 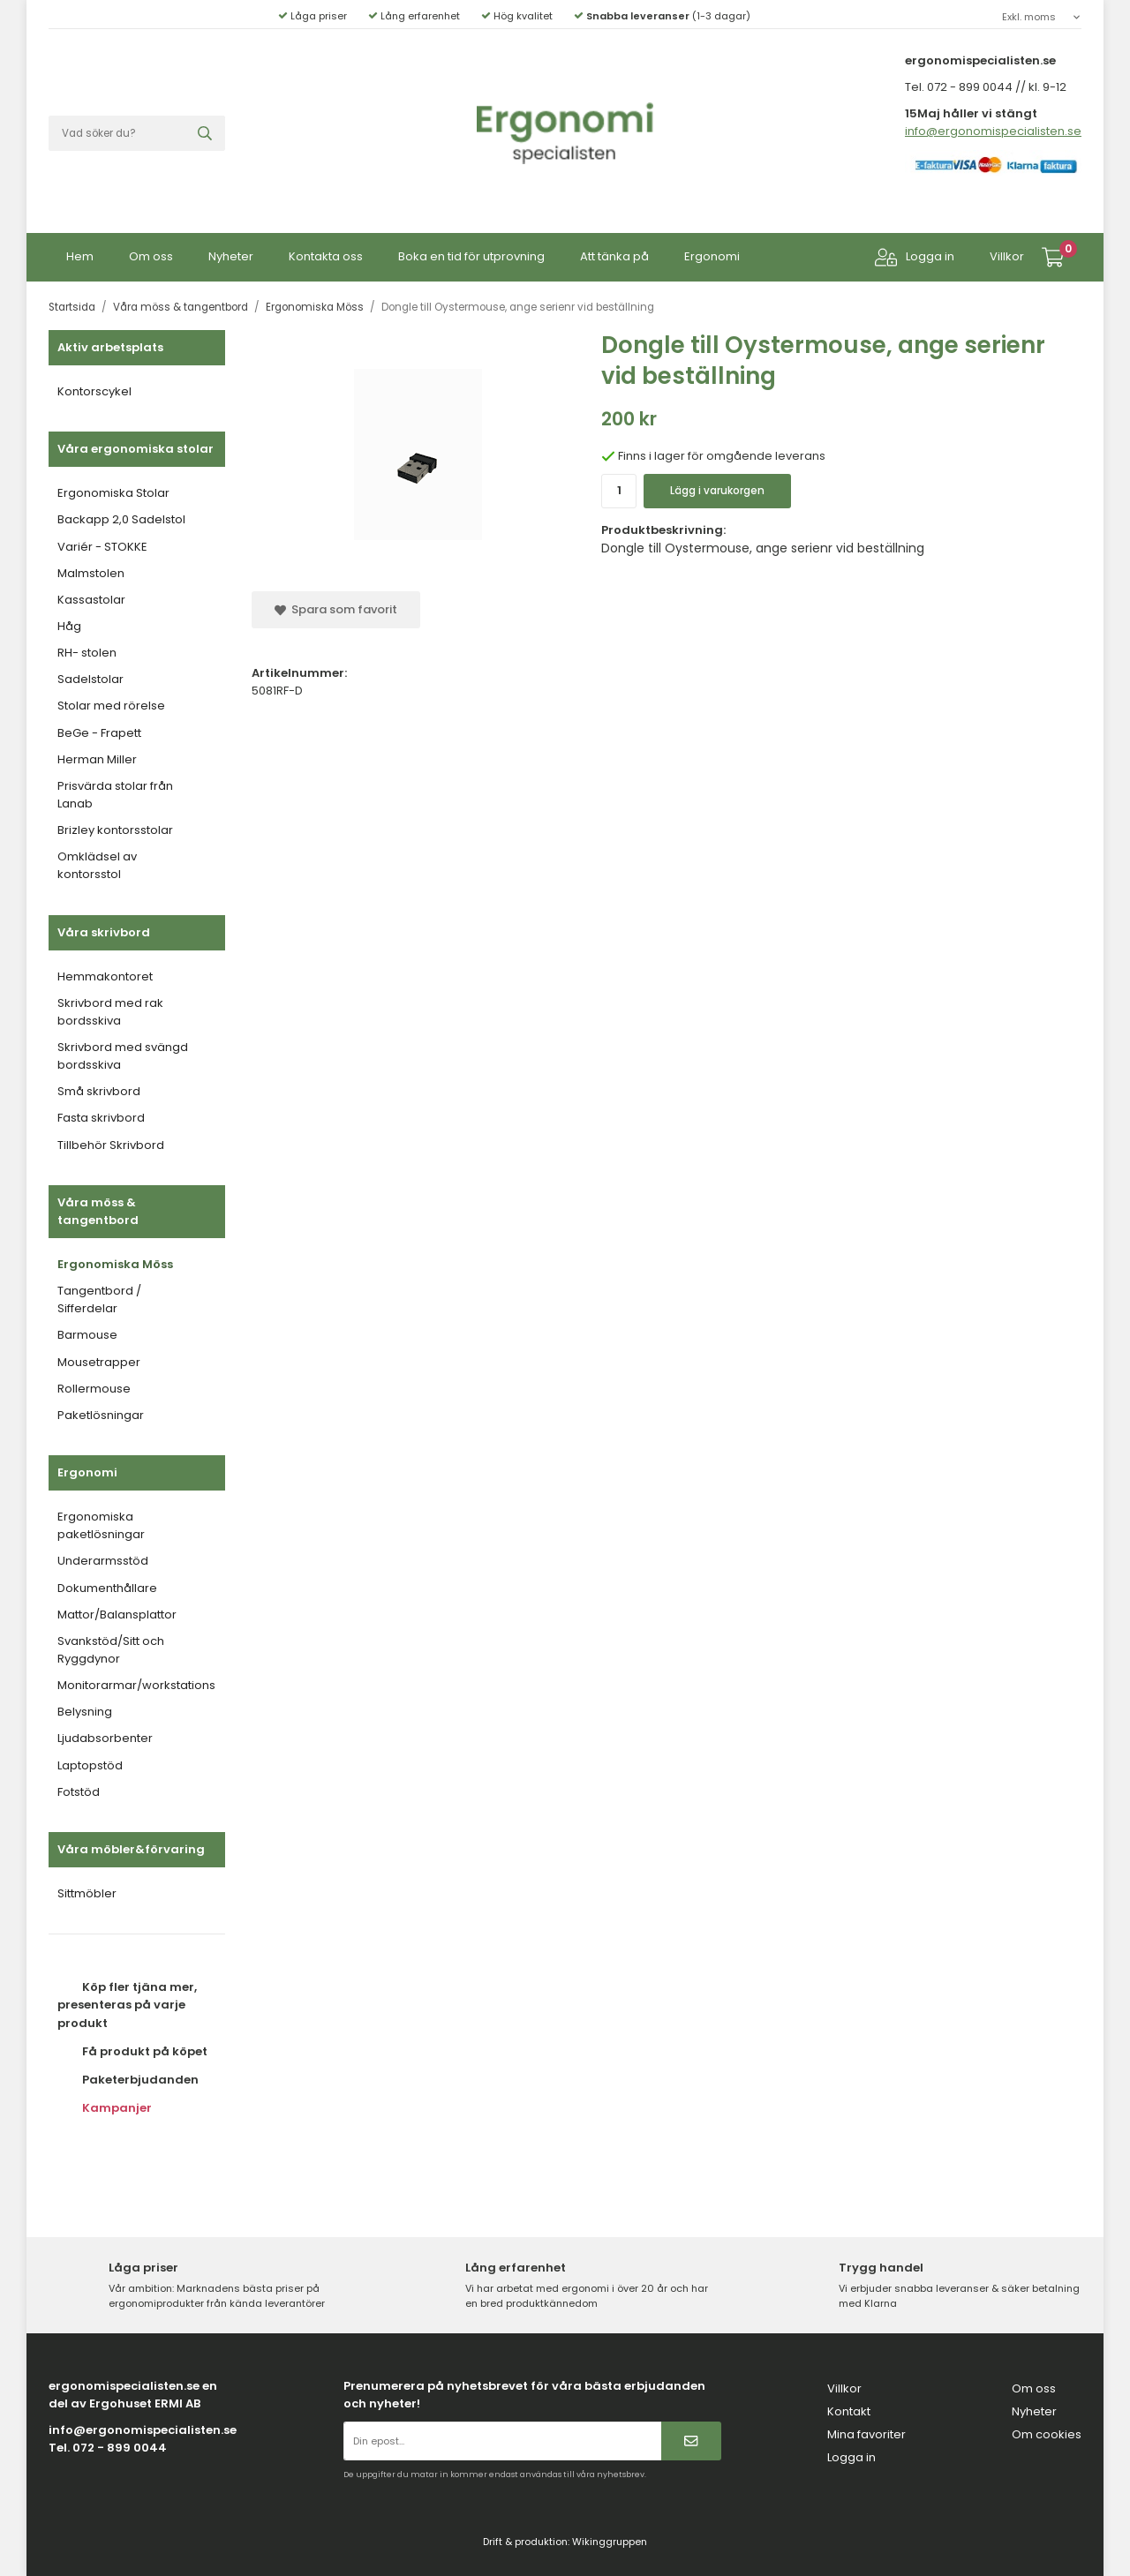 What do you see at coordinates (609, 2542) in the screenshot?
I see `Wikinggruppen` at bounding box center [609, 2542].